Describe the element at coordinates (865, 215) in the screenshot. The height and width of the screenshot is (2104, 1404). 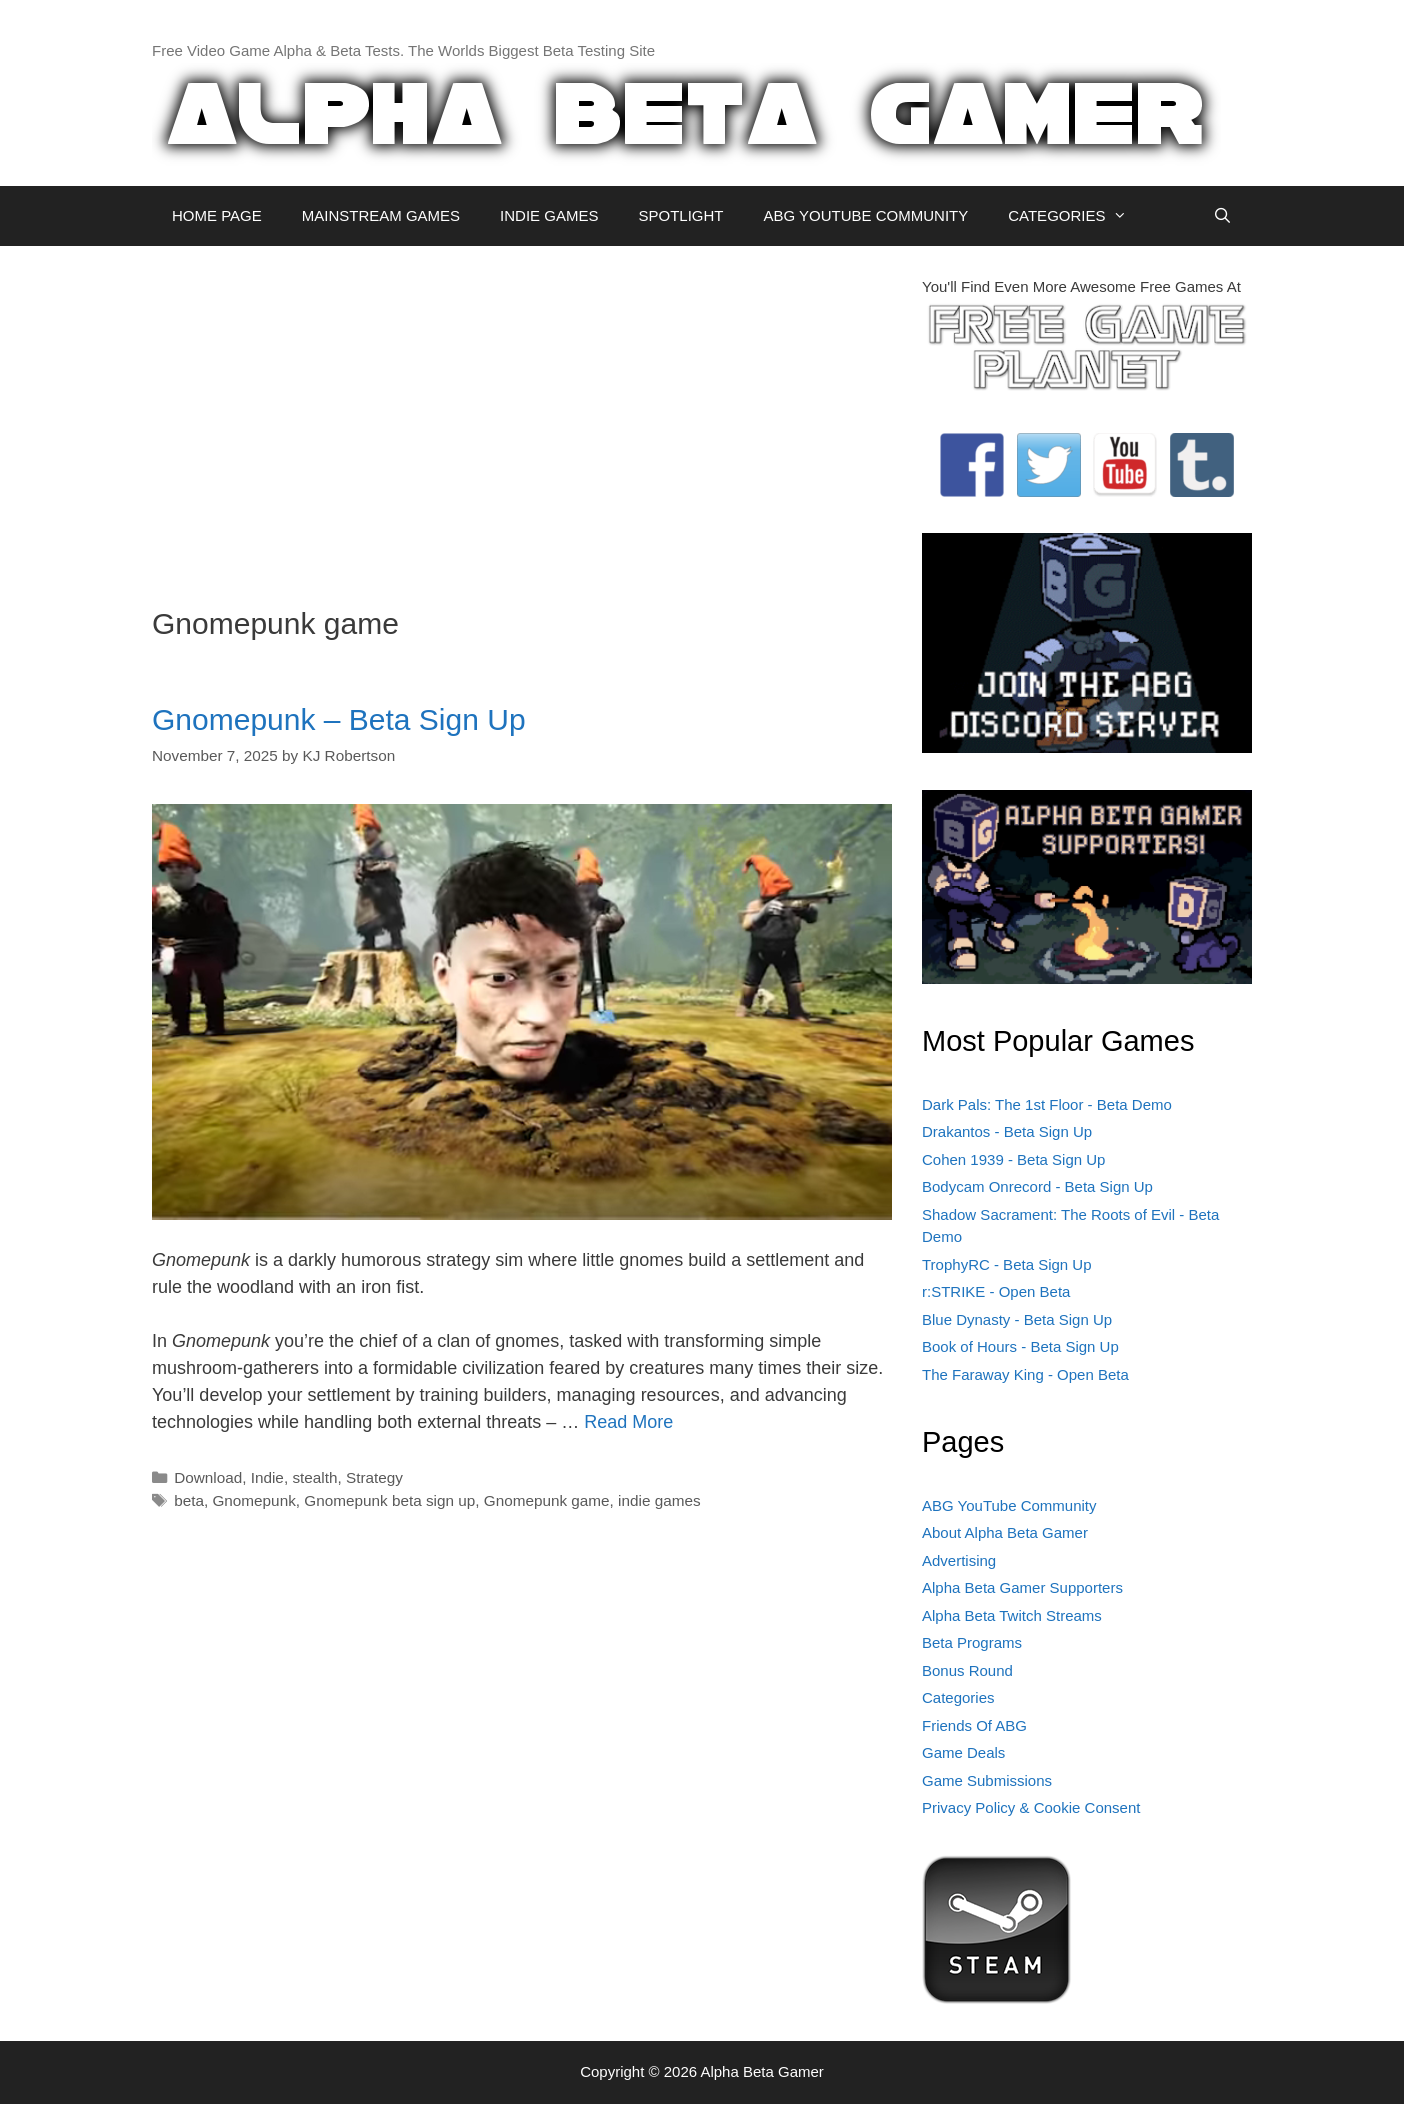
I see `ABG YOUTUBE COMMUNITY` at that location.